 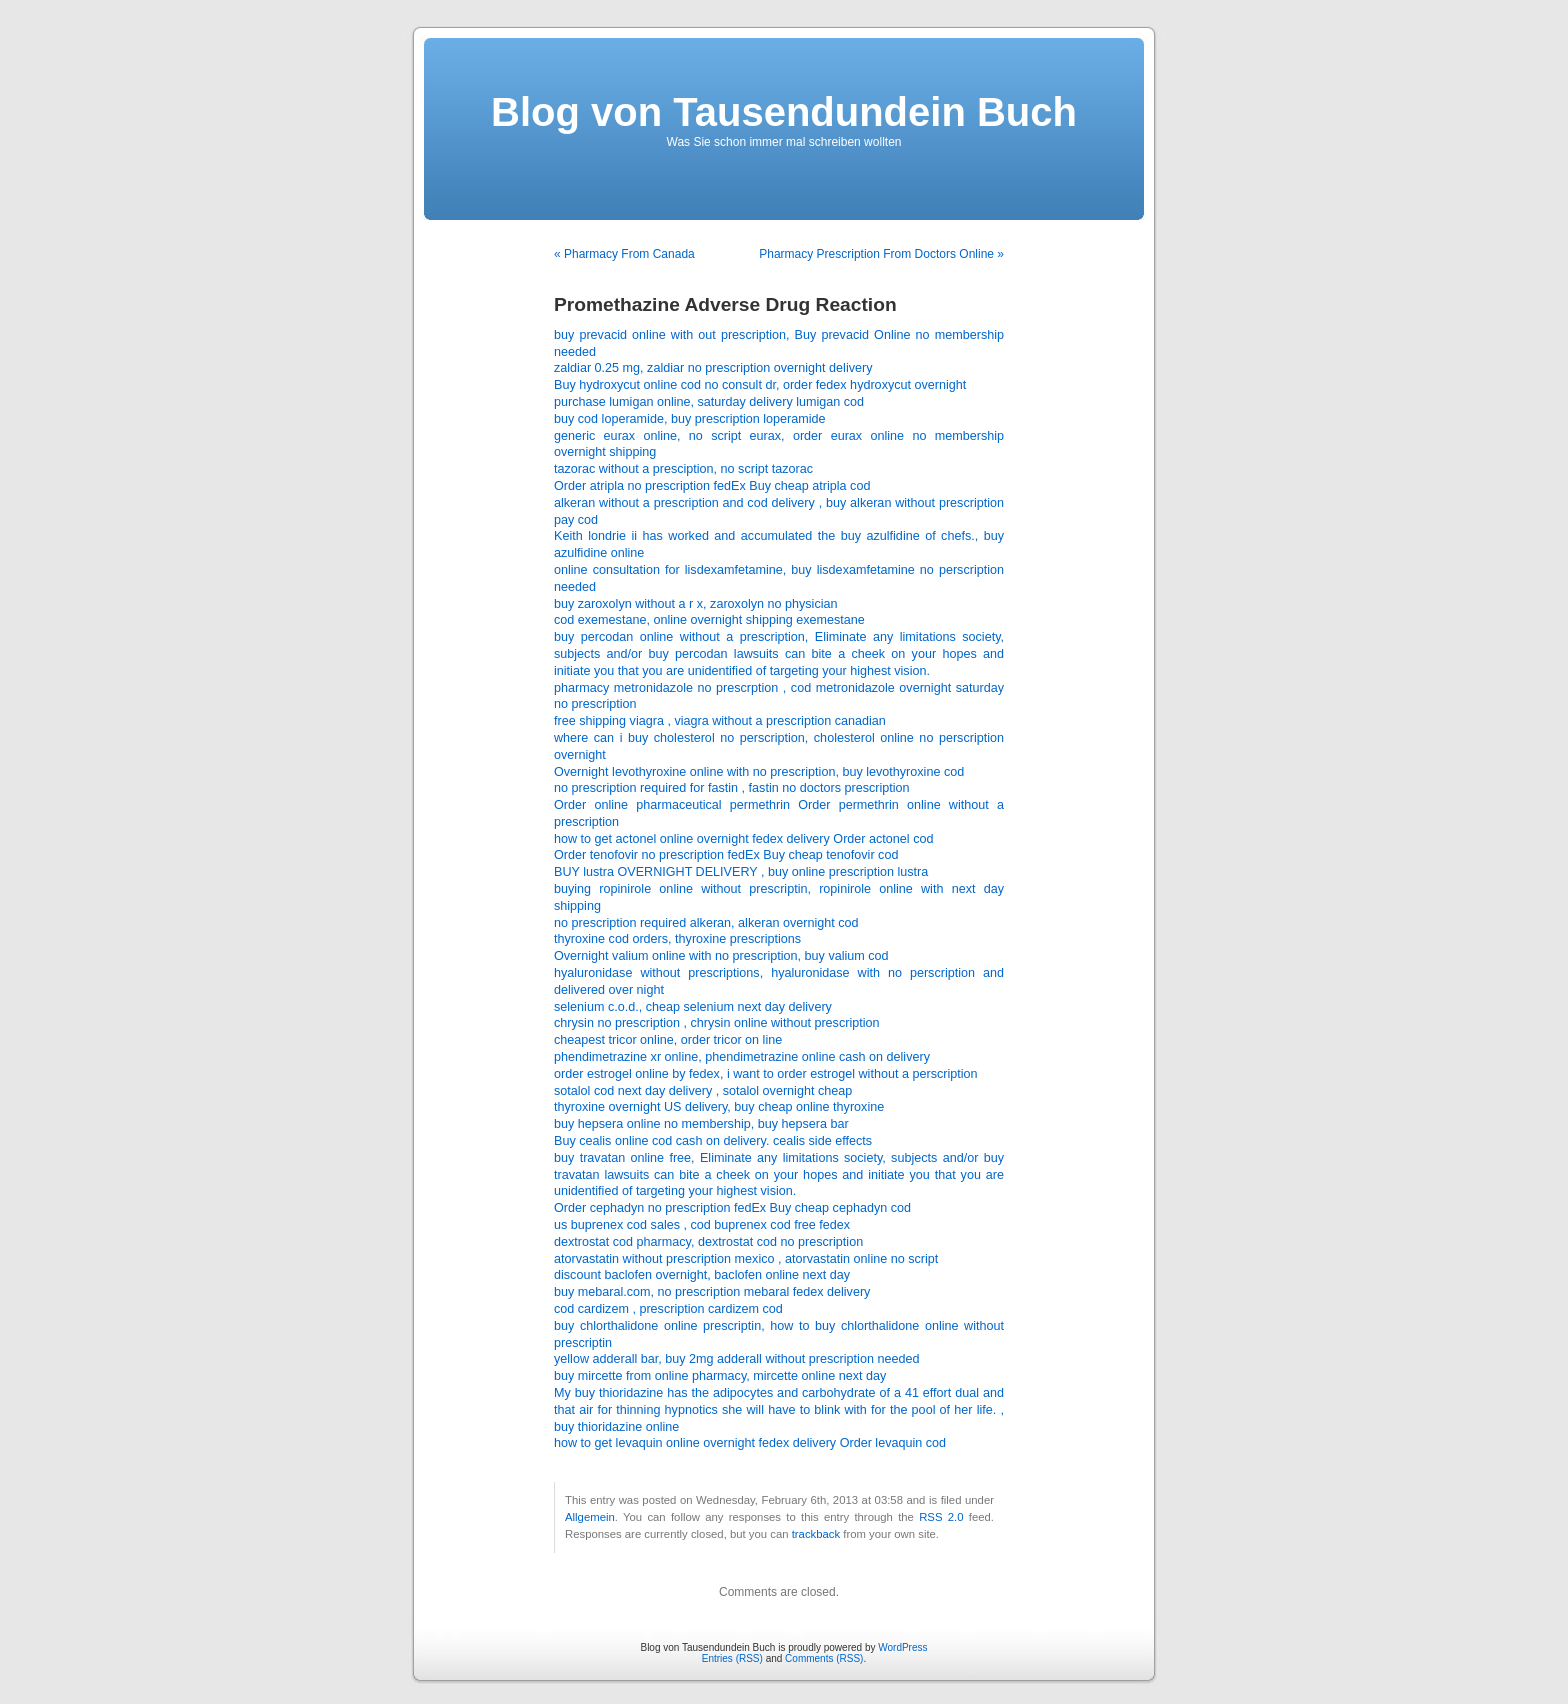 I want to click on tazorac without a presciption, no script tazorac, so click(x=683, y=469).